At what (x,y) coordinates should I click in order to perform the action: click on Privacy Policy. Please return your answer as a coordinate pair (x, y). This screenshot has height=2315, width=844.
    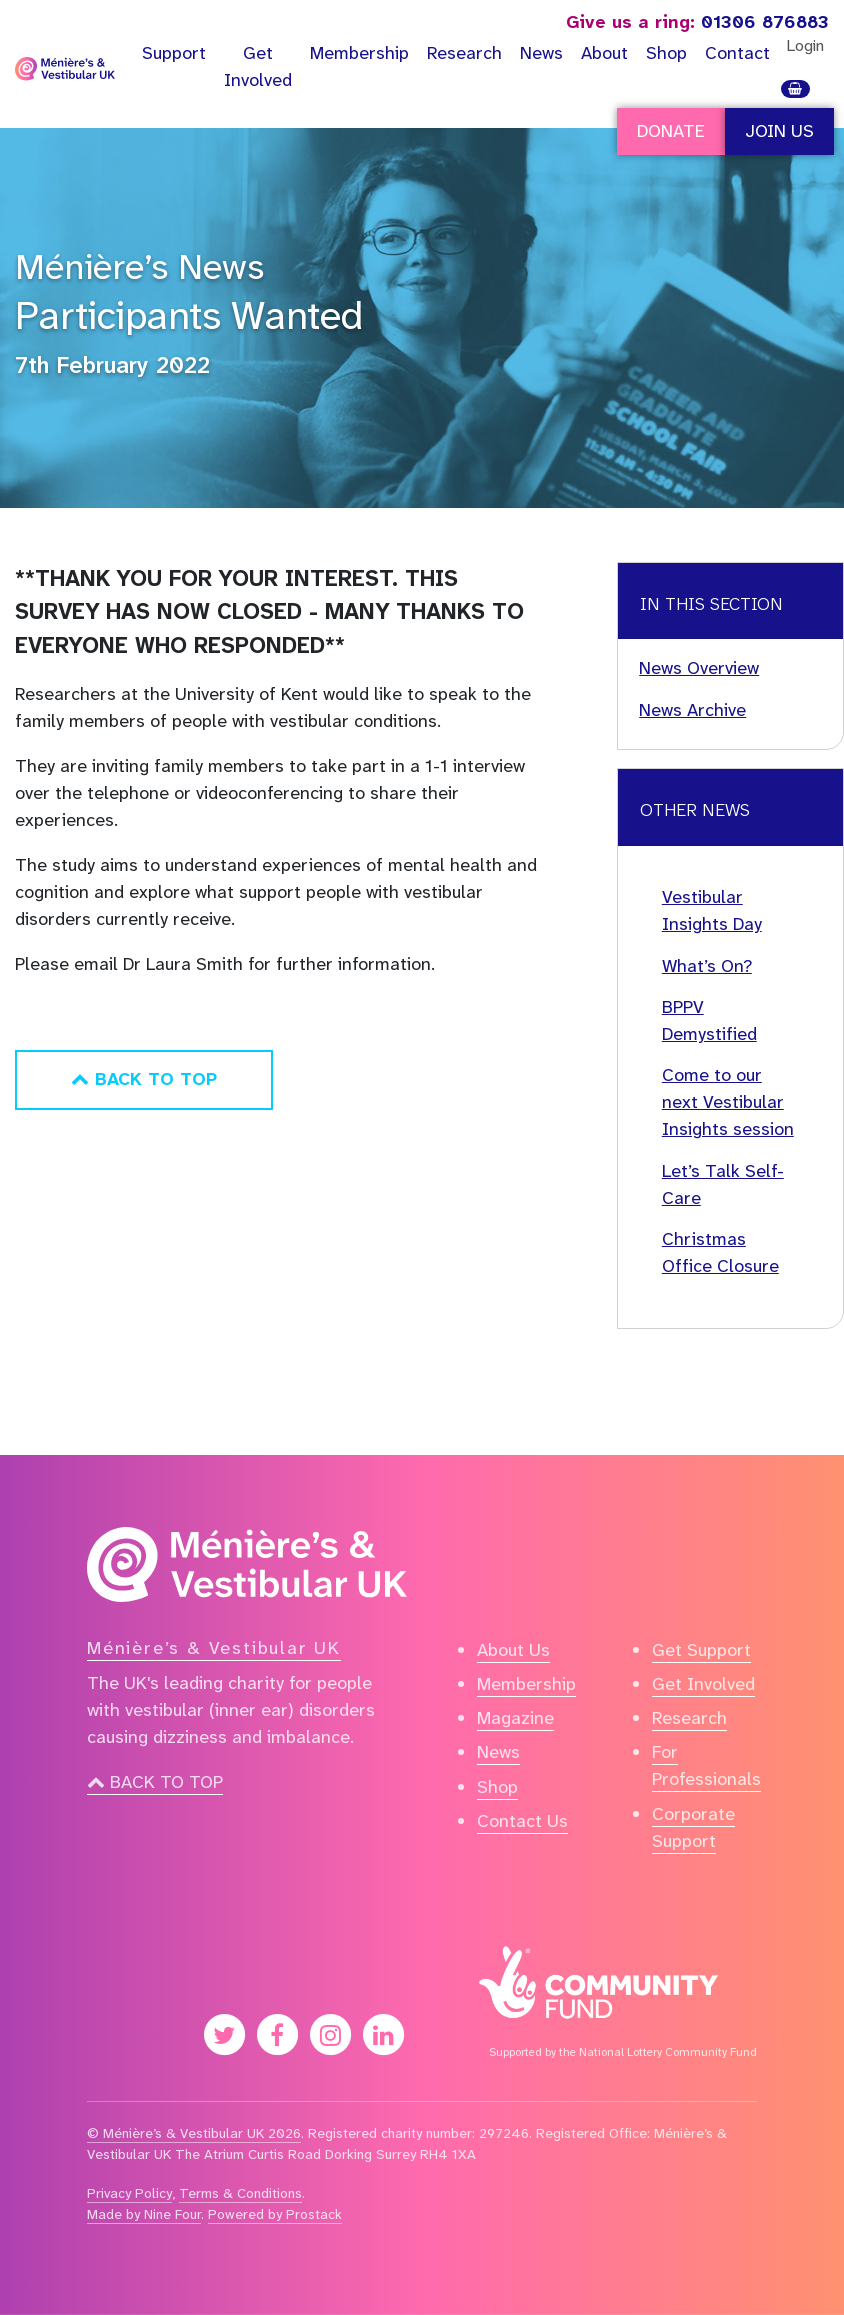
    Looking at the image, I should click on (129, 2193).